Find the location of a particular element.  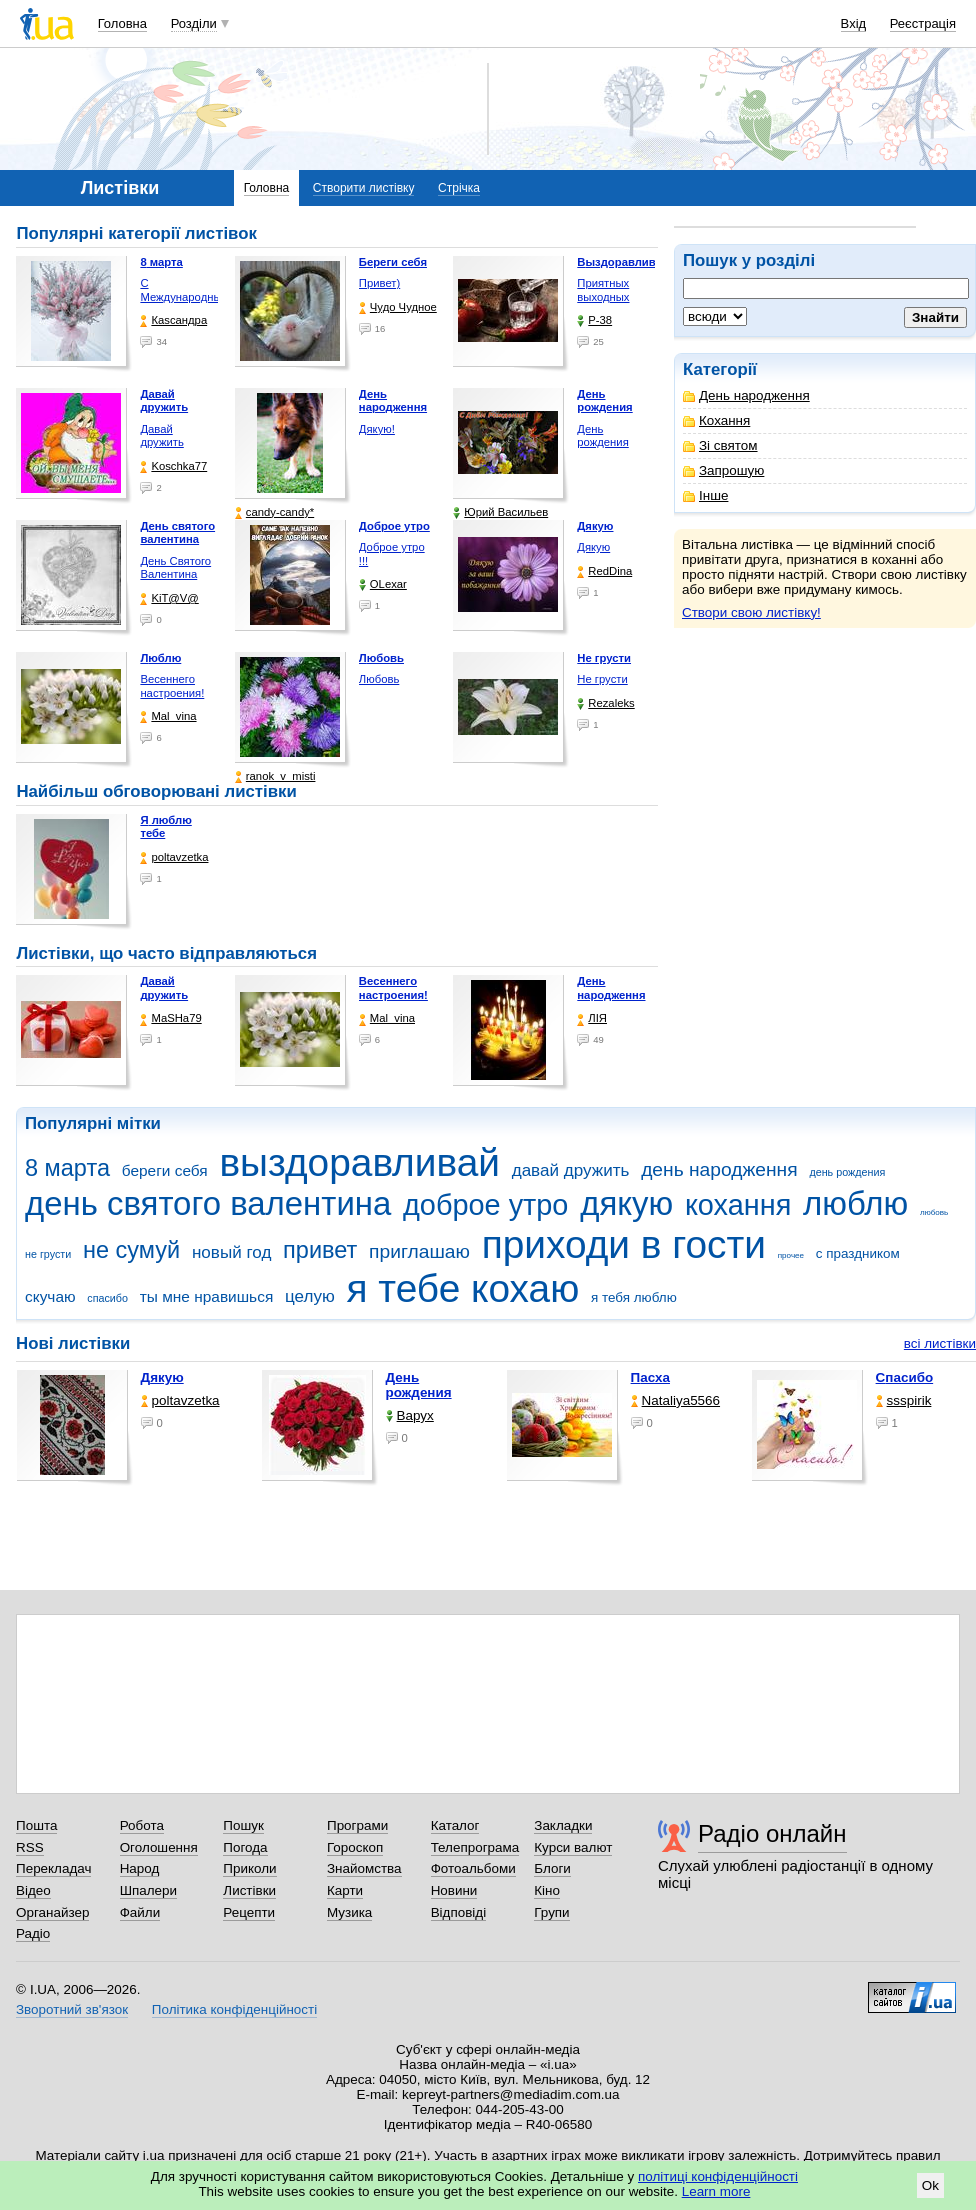

Приколи is located at coordinates (249, 1868).